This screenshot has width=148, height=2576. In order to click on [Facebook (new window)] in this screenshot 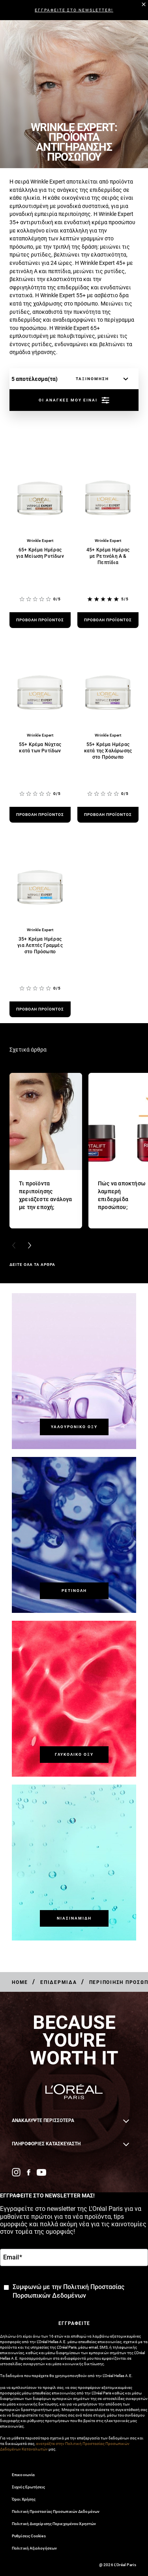, I will do `click(28, 2172)`.